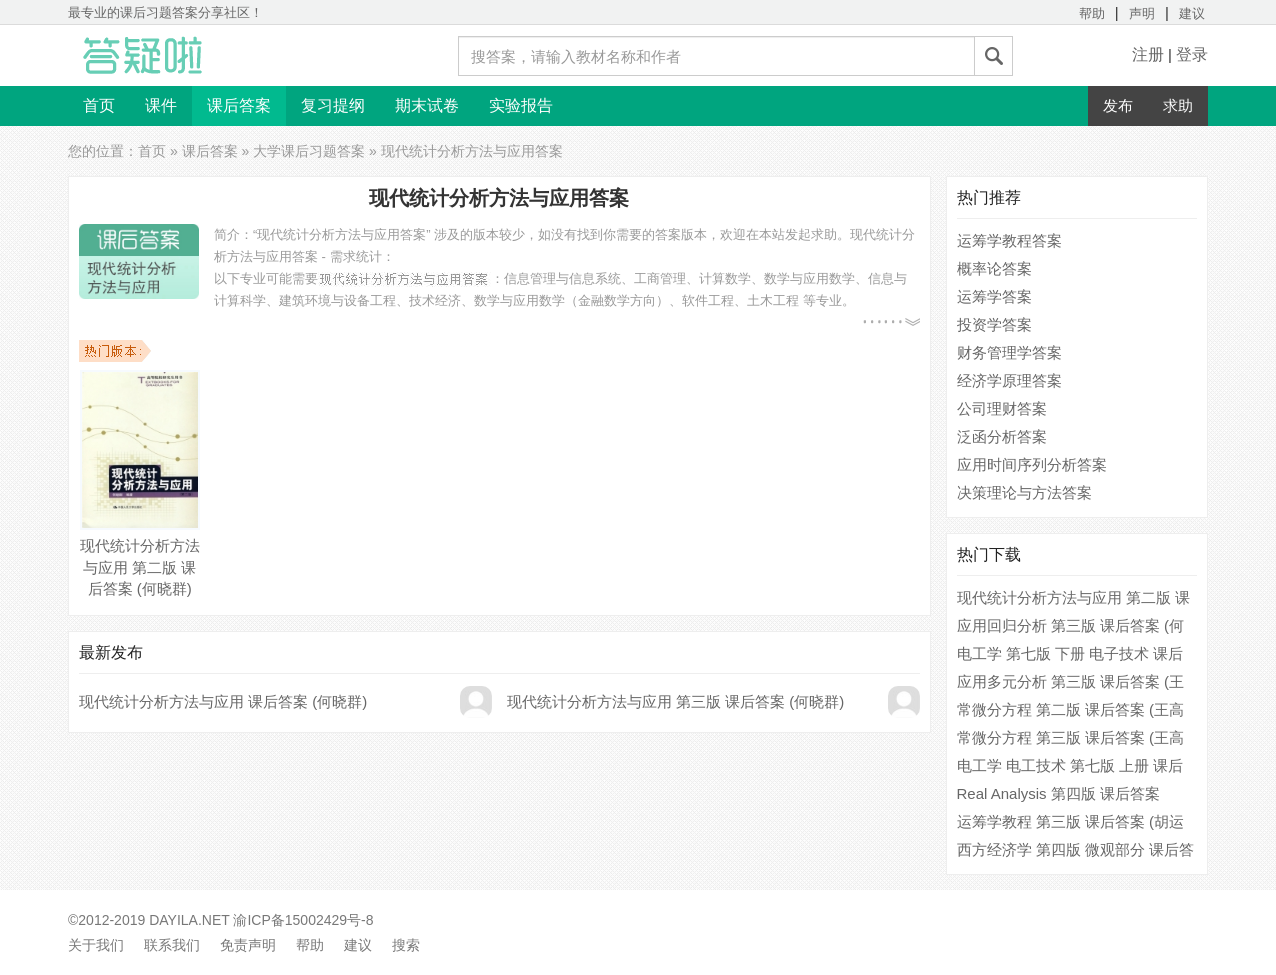 The image size is (1276, 975). What do you see at coordinates (994, 296) in the screenshot?
I see `运筹学答案` at bounding box center [994, 296].